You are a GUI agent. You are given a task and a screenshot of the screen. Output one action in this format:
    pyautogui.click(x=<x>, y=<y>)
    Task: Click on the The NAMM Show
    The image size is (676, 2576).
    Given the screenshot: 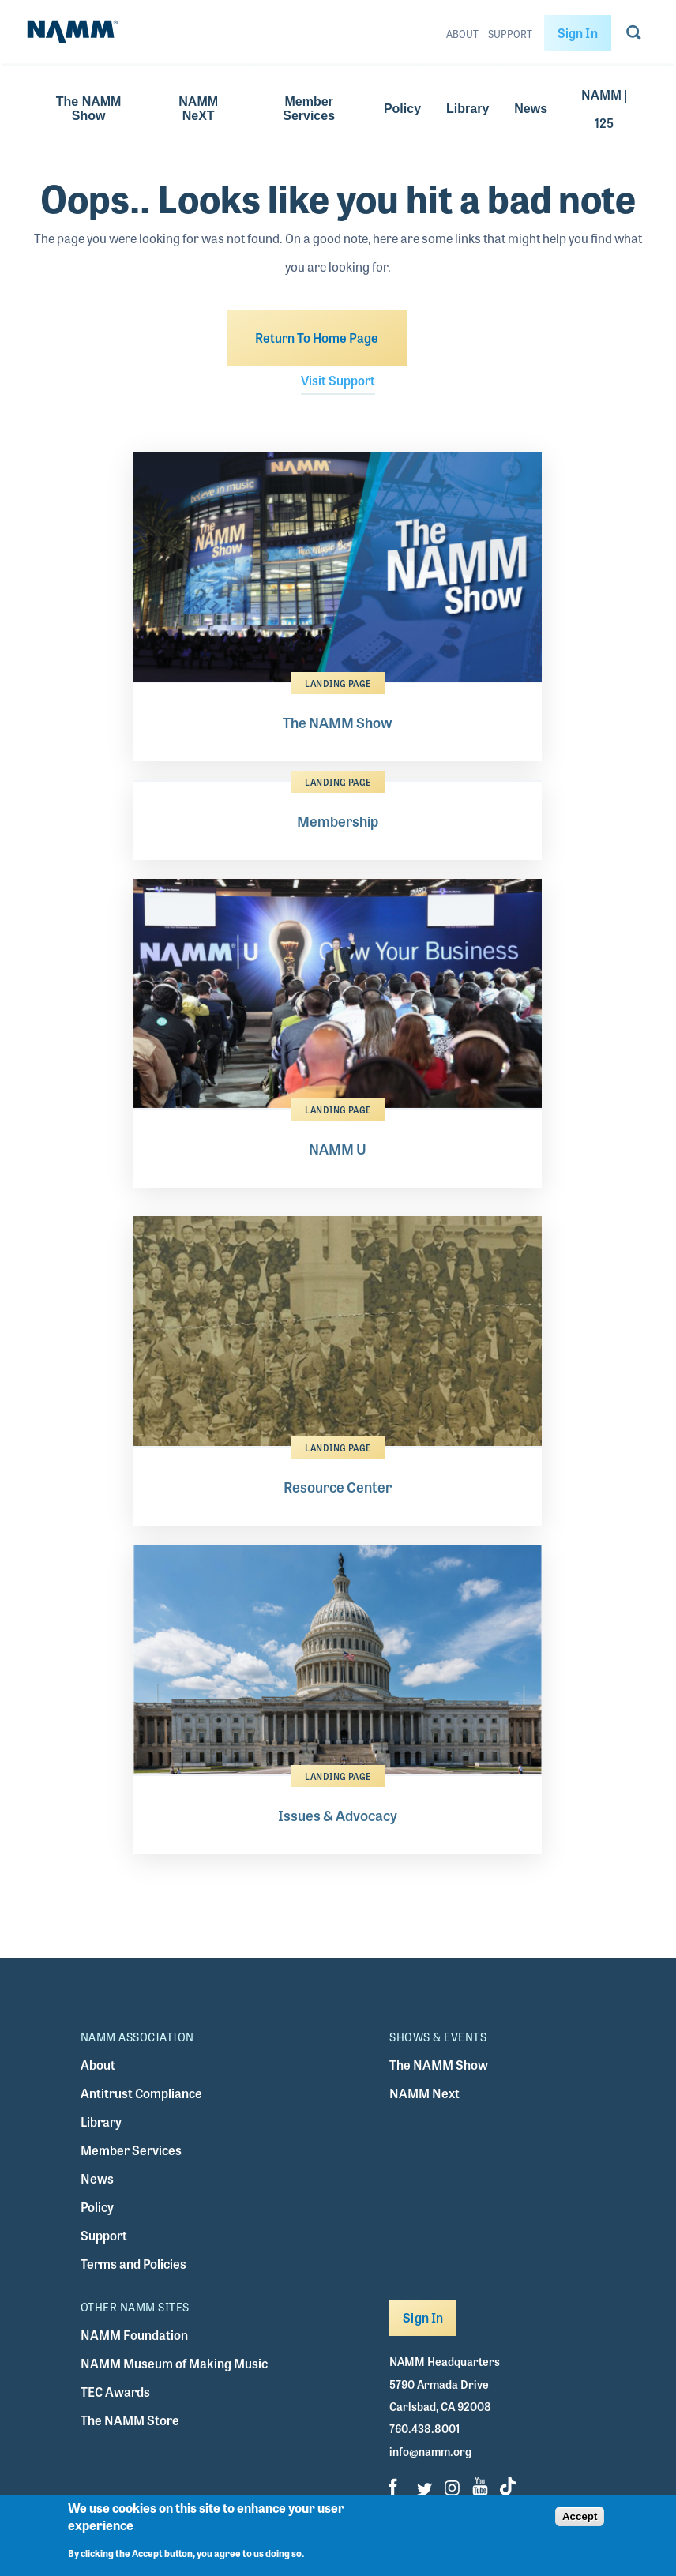 What is the action you would take?
    pyautogui.click(x=89, y=108)
    